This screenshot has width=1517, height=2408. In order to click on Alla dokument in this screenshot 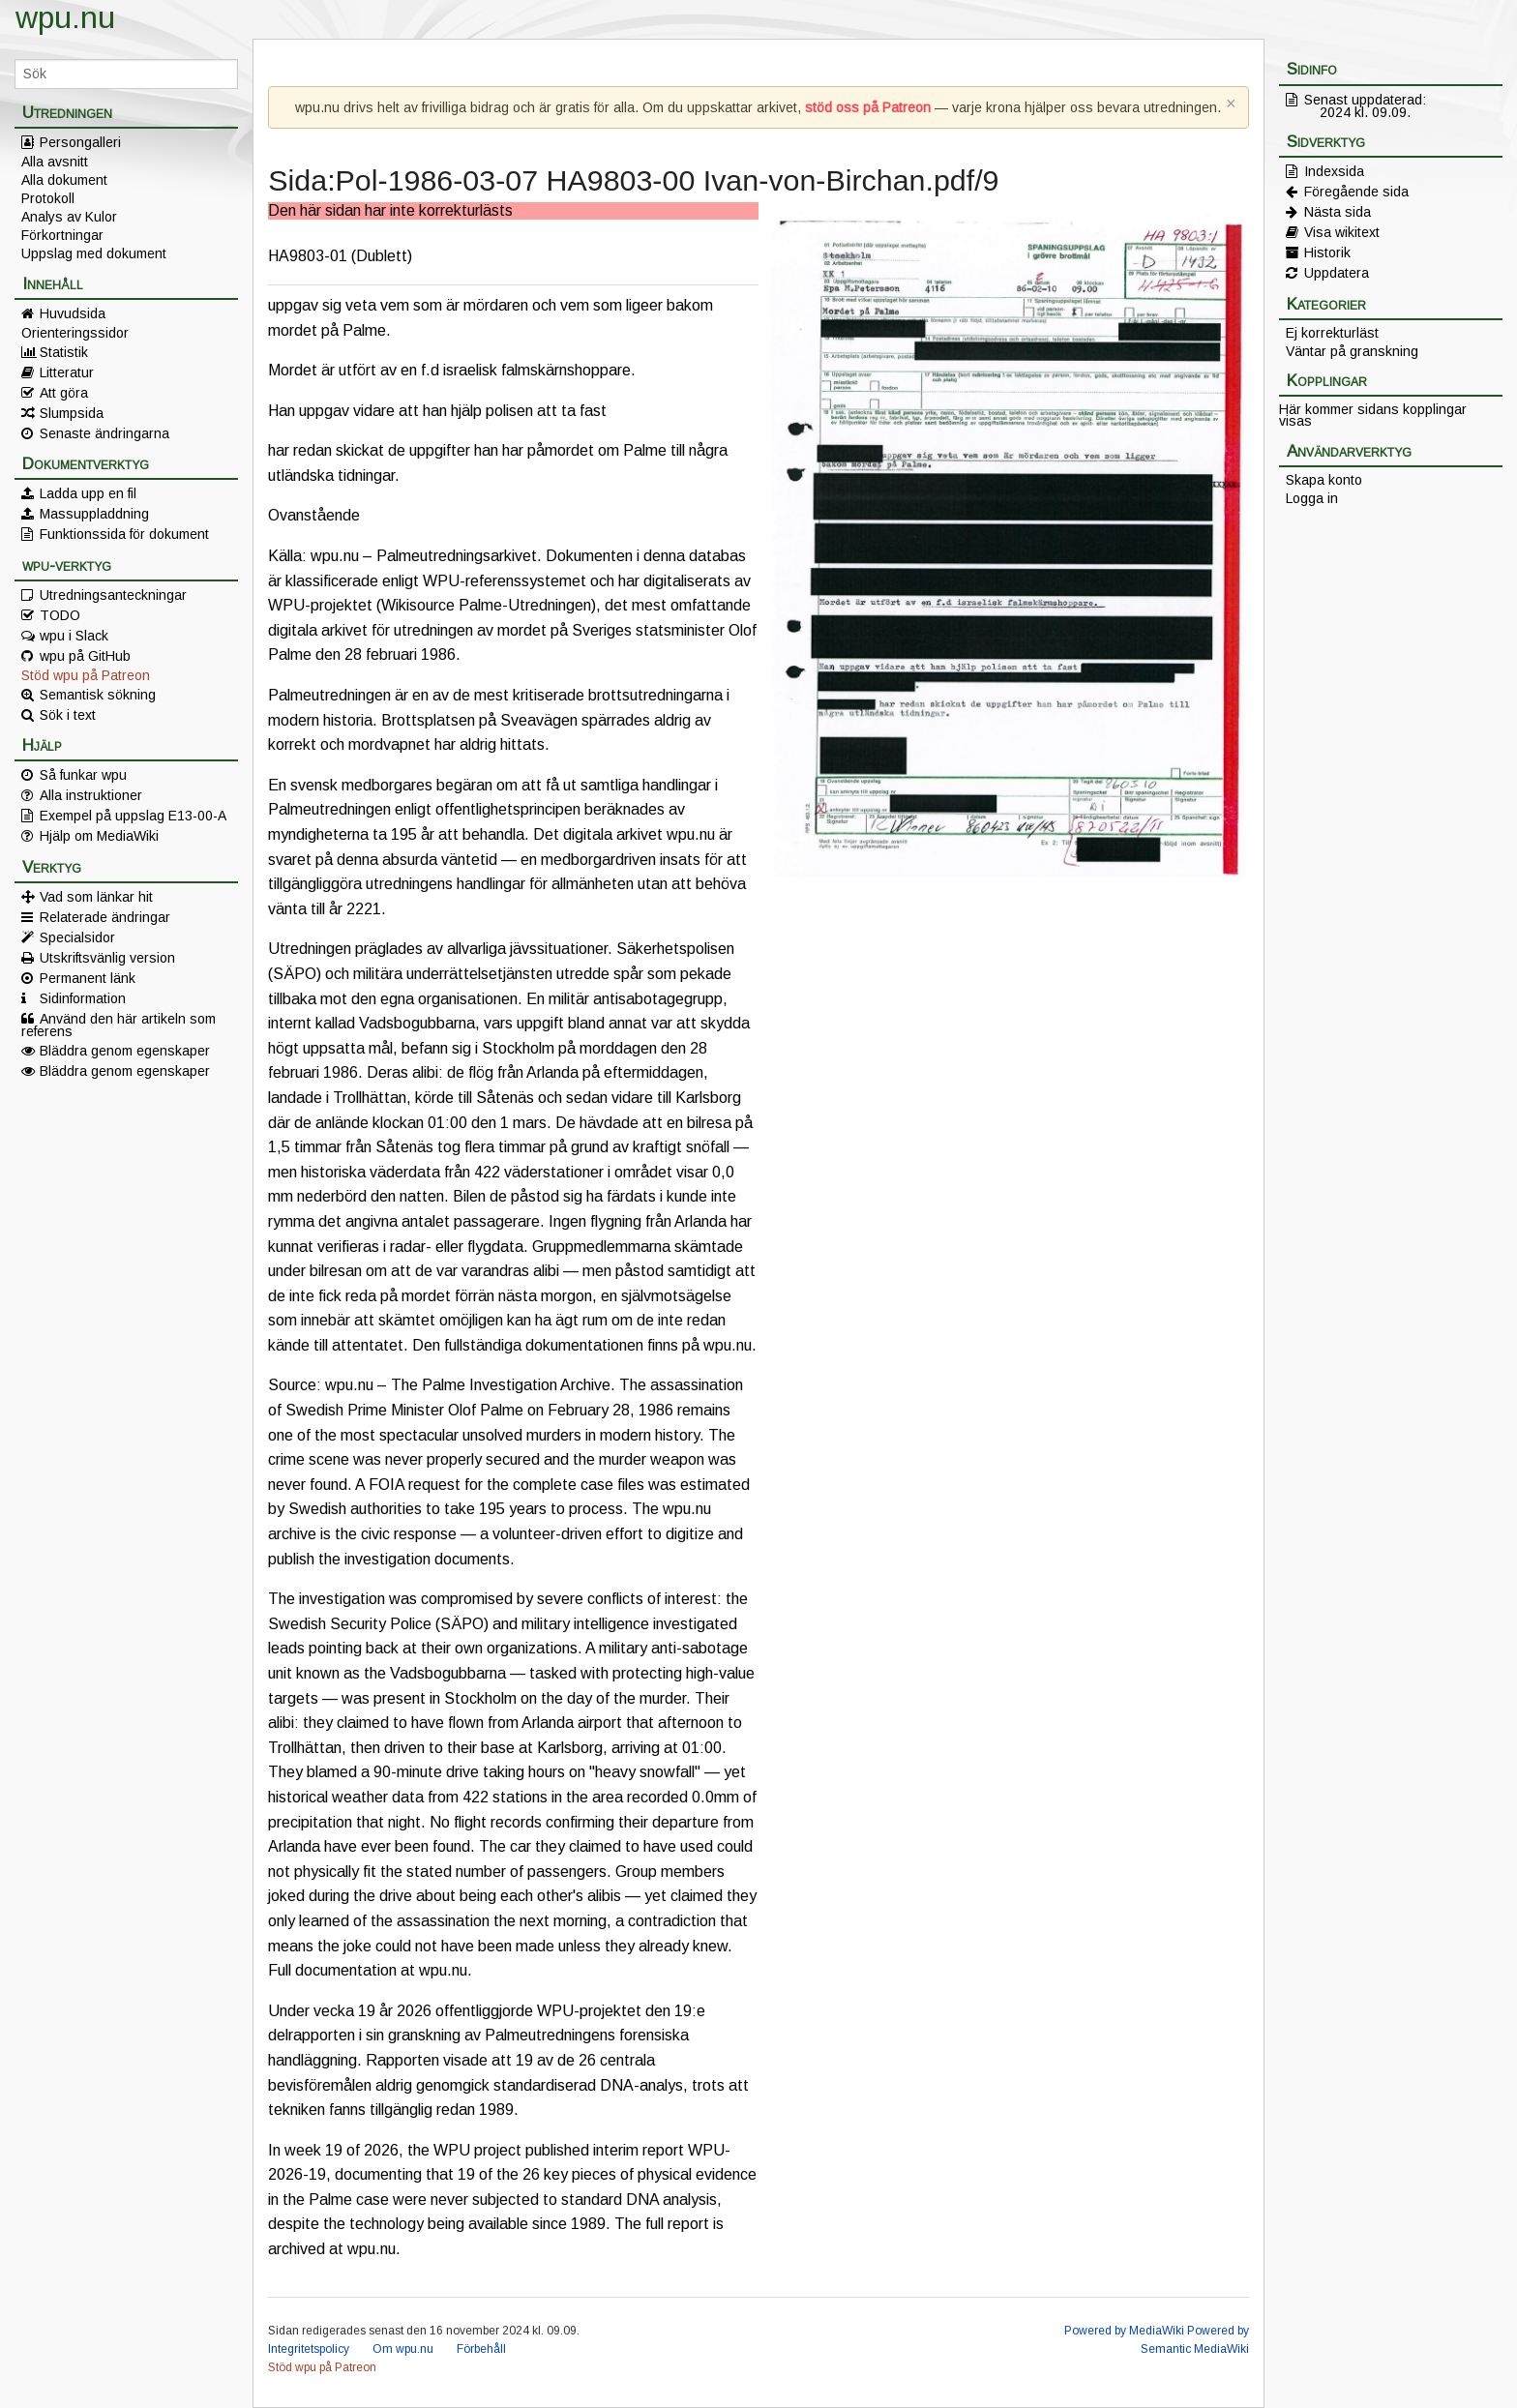, I will do `click(64, 180)`.